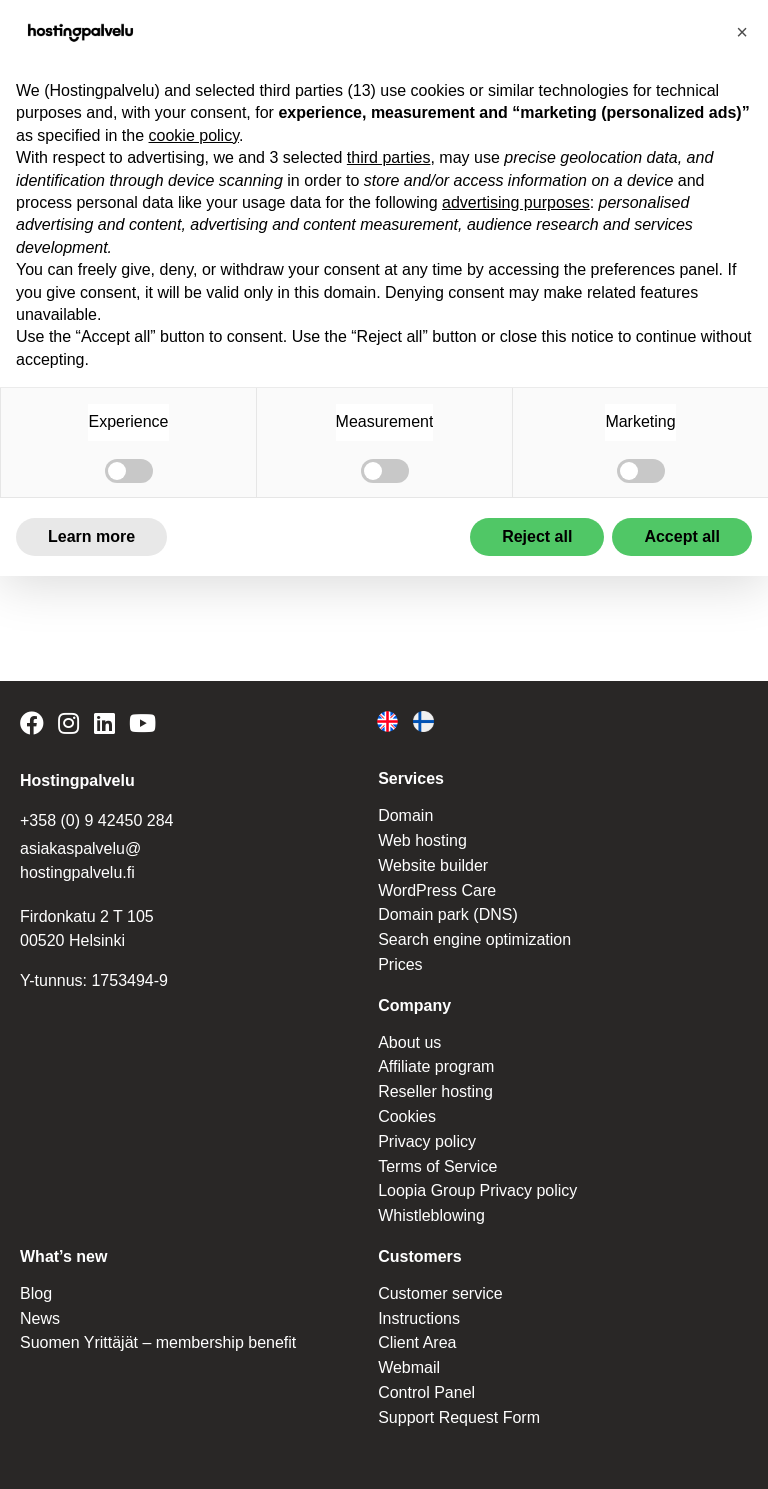 The image size is (768, 1489). Describe the element at coordinates (91, 536) in the screenshot. I see `Learn more [button]` at that location.